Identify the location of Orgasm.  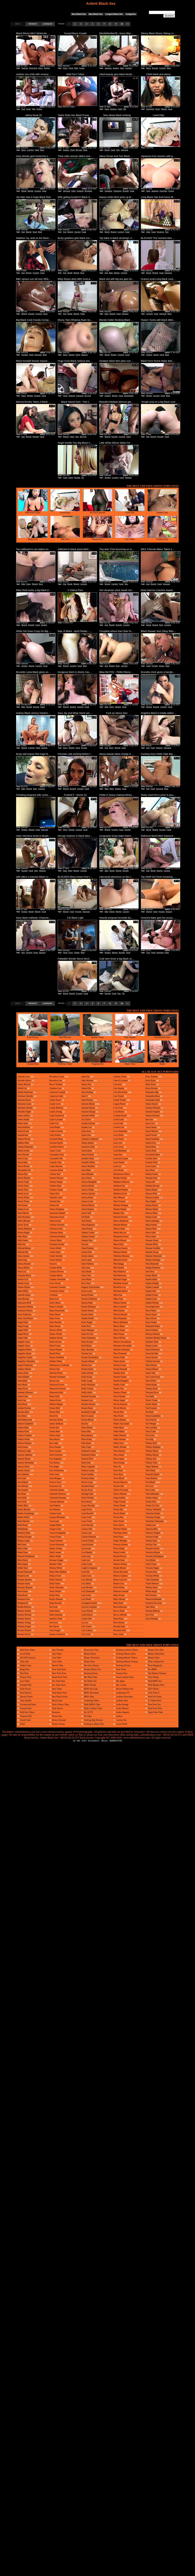
(39, 109).